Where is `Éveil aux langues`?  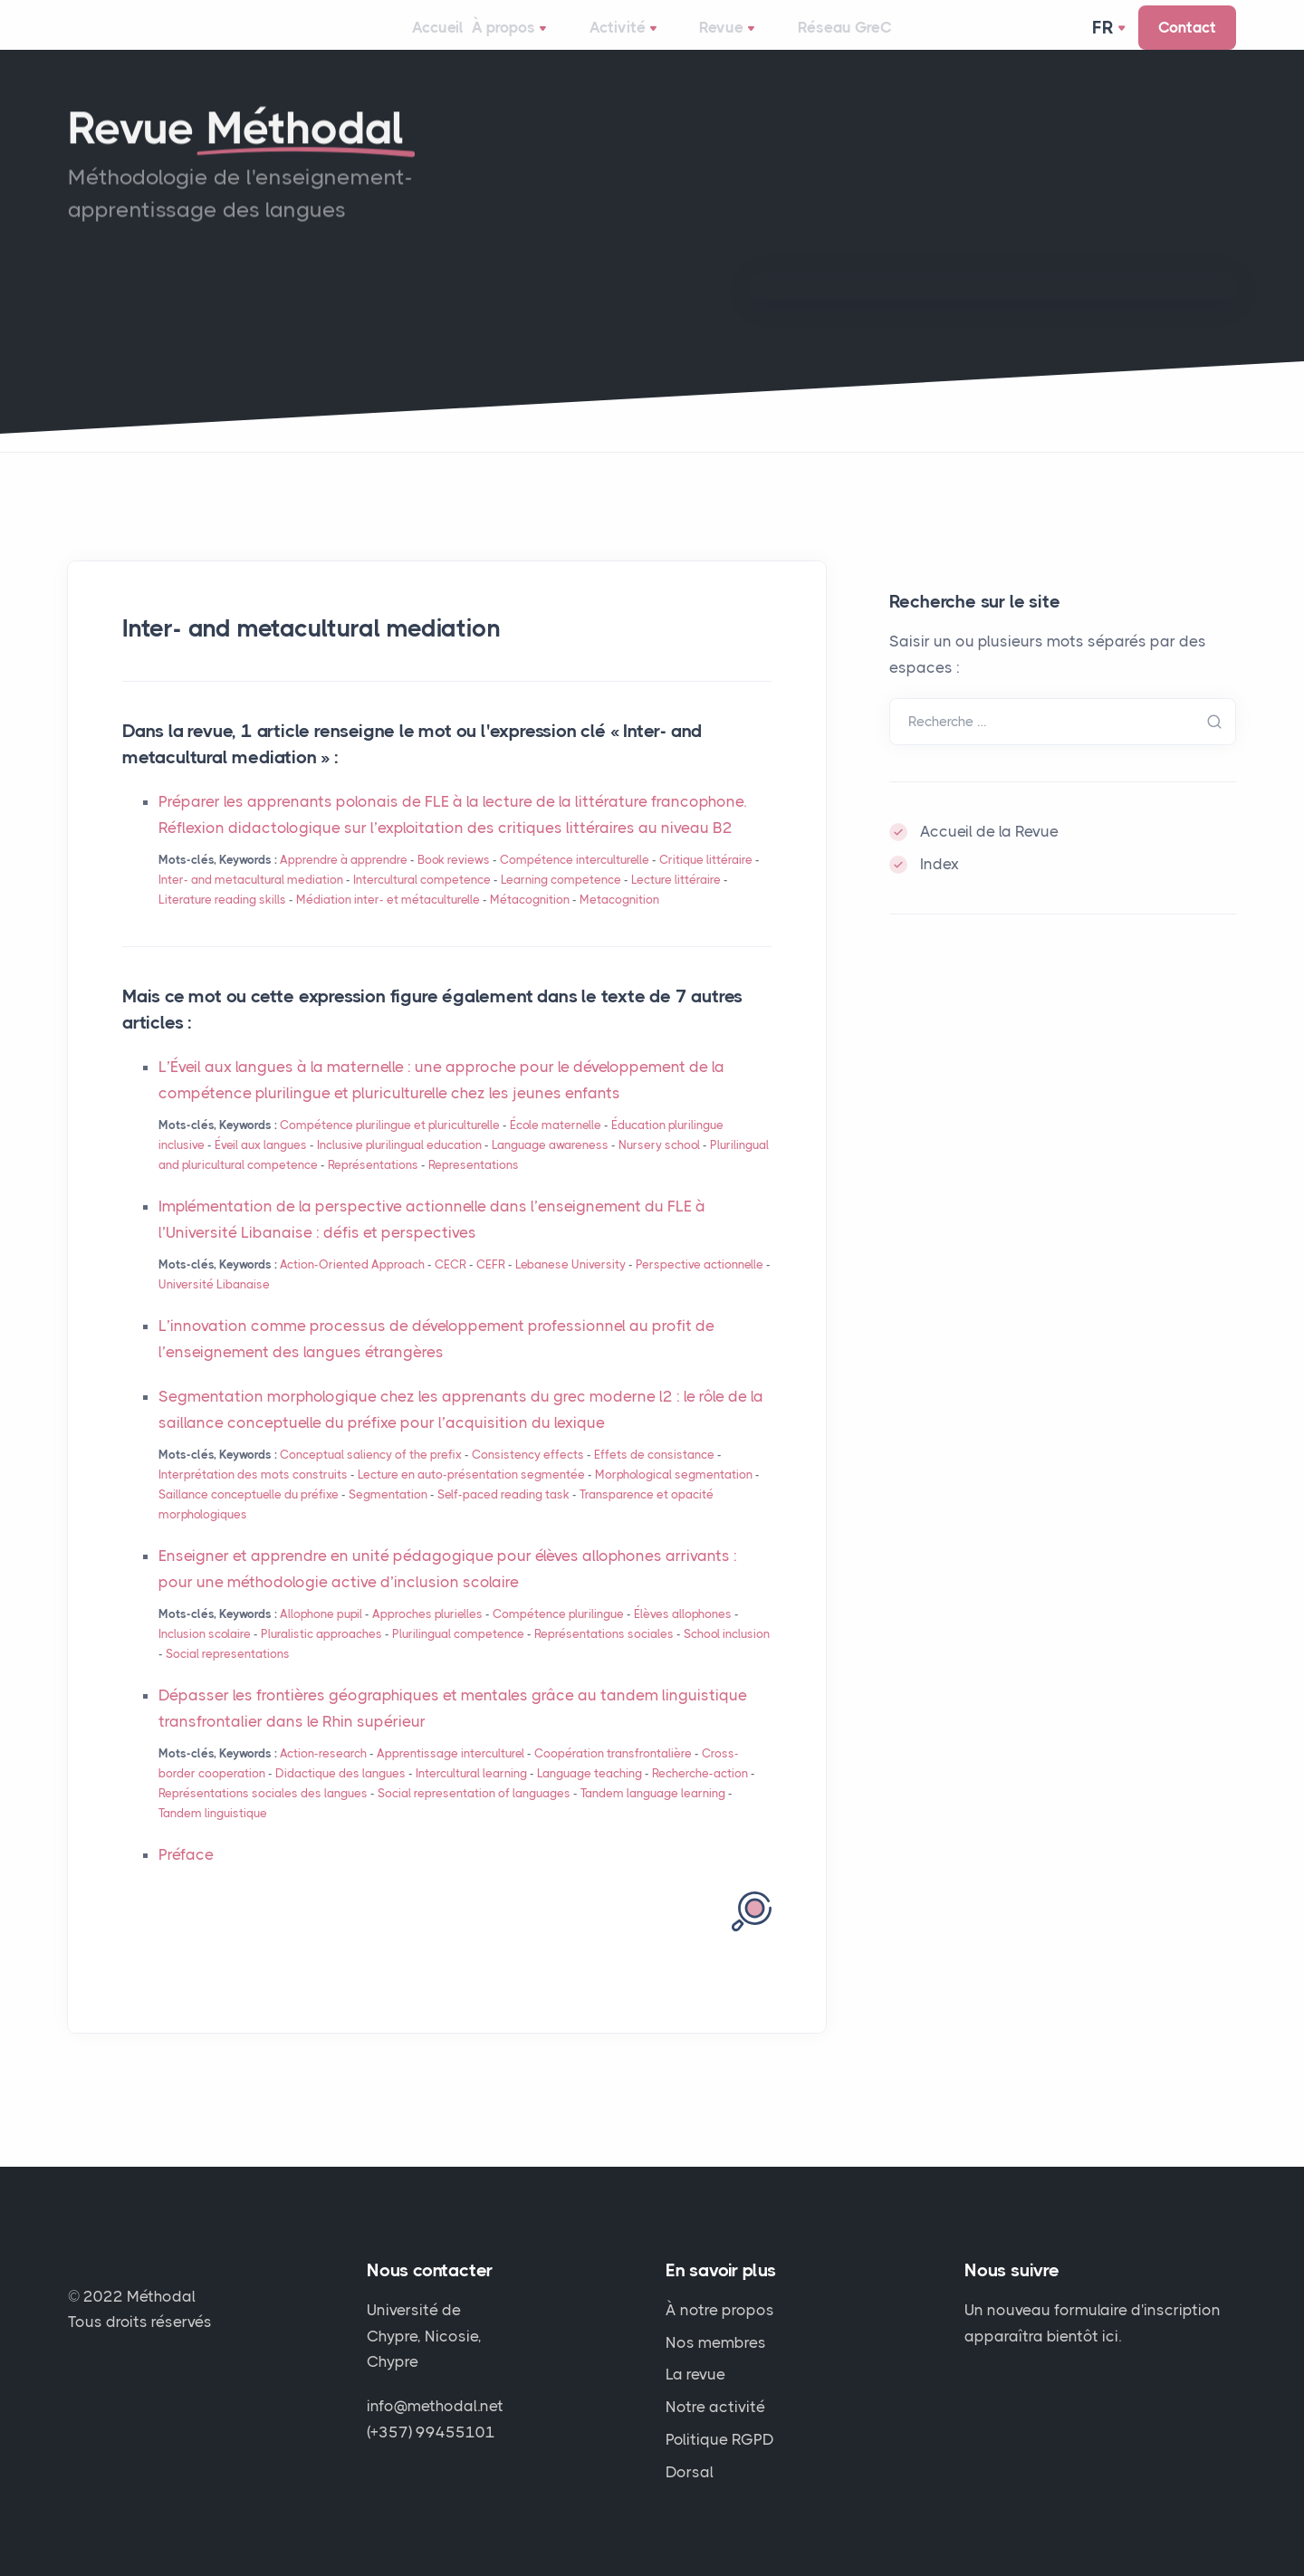
Éveil aux langues is located at coordinates (261, 1170).